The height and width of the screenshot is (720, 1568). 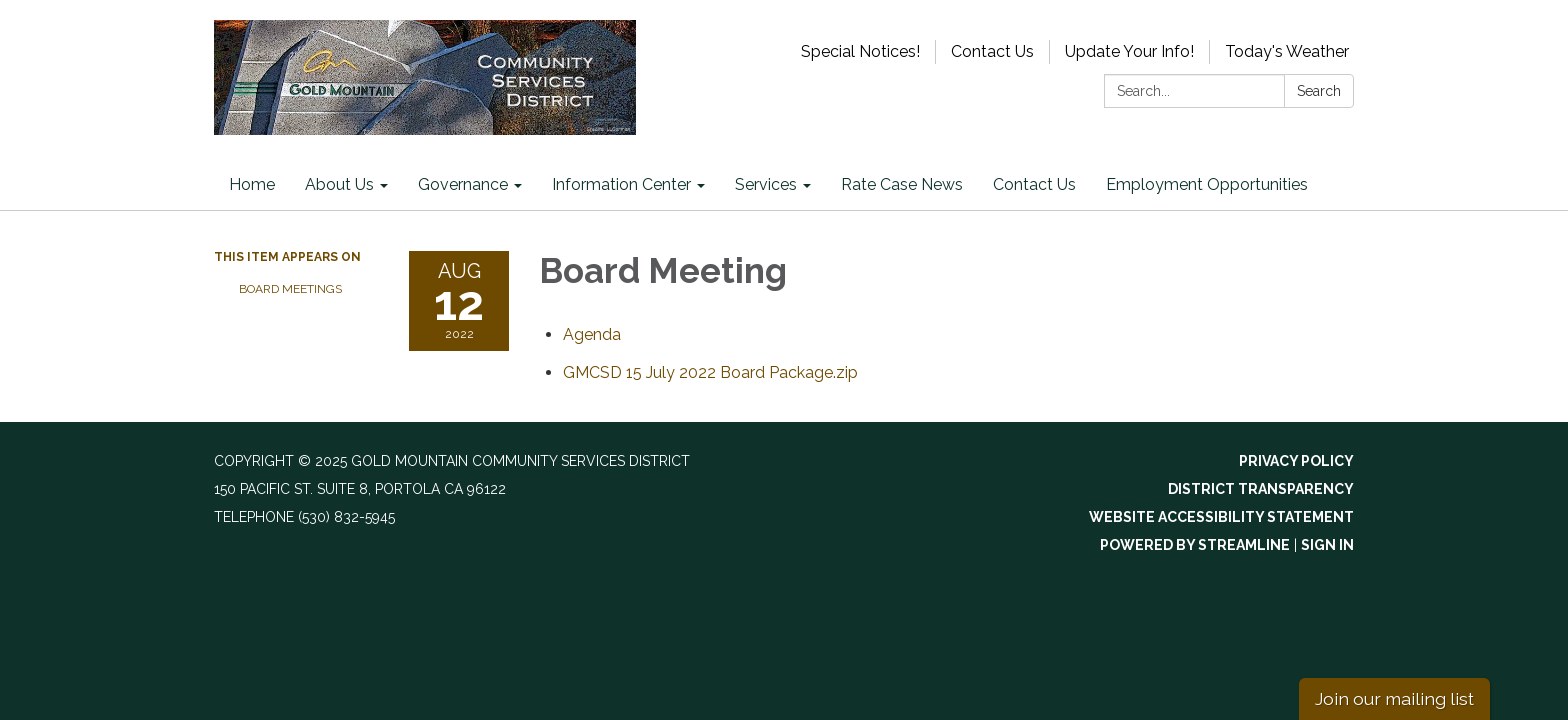 I want to click on Today's Weather, so click(x=1287, y=51).